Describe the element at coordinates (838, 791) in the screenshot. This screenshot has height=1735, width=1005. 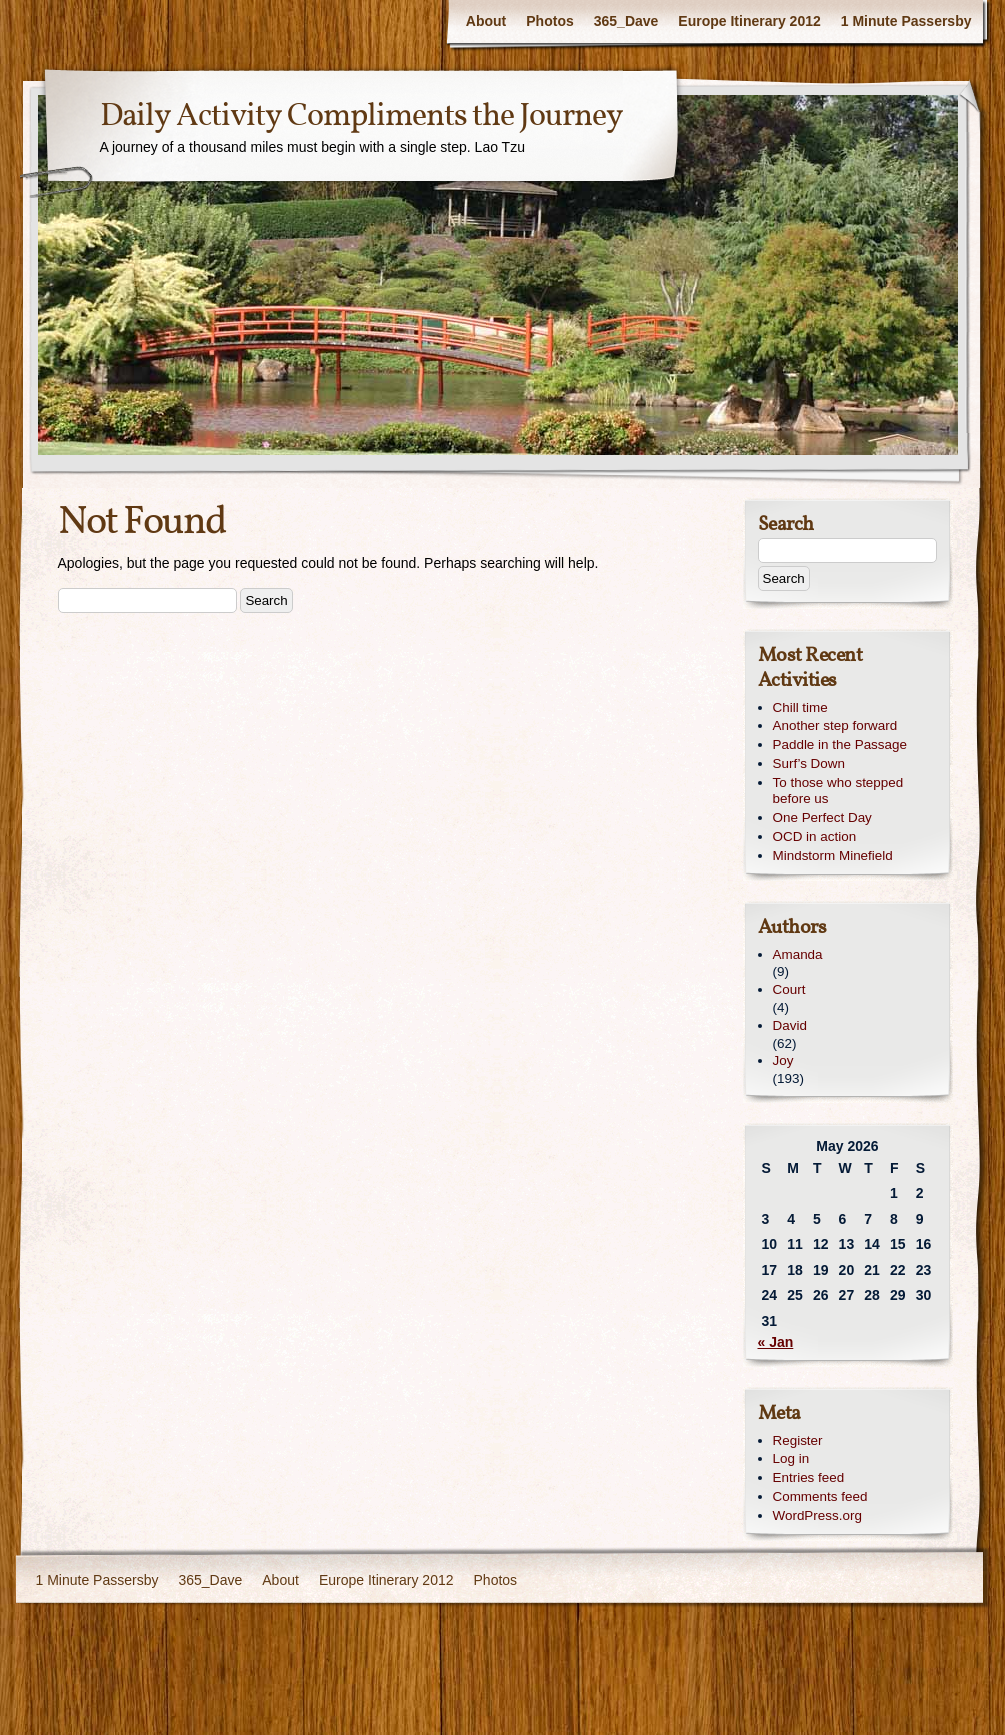
I see `To those who stepped before us` at that location.